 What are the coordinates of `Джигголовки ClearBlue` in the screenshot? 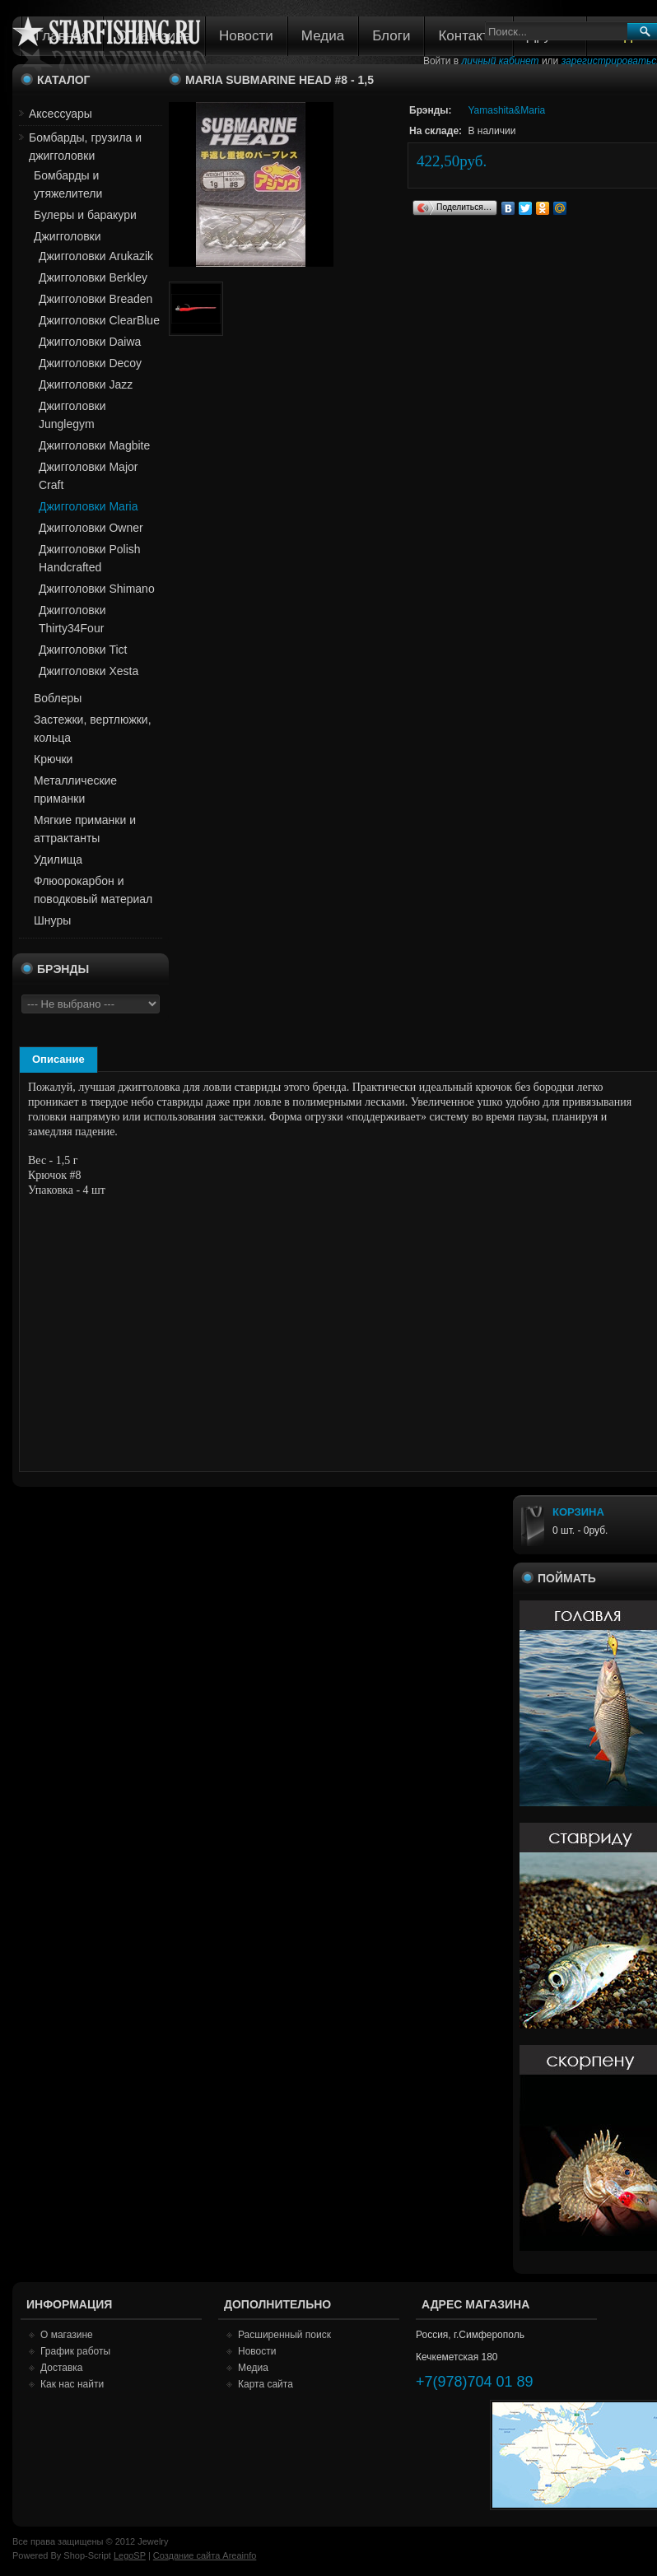 It's located at (99, 320).